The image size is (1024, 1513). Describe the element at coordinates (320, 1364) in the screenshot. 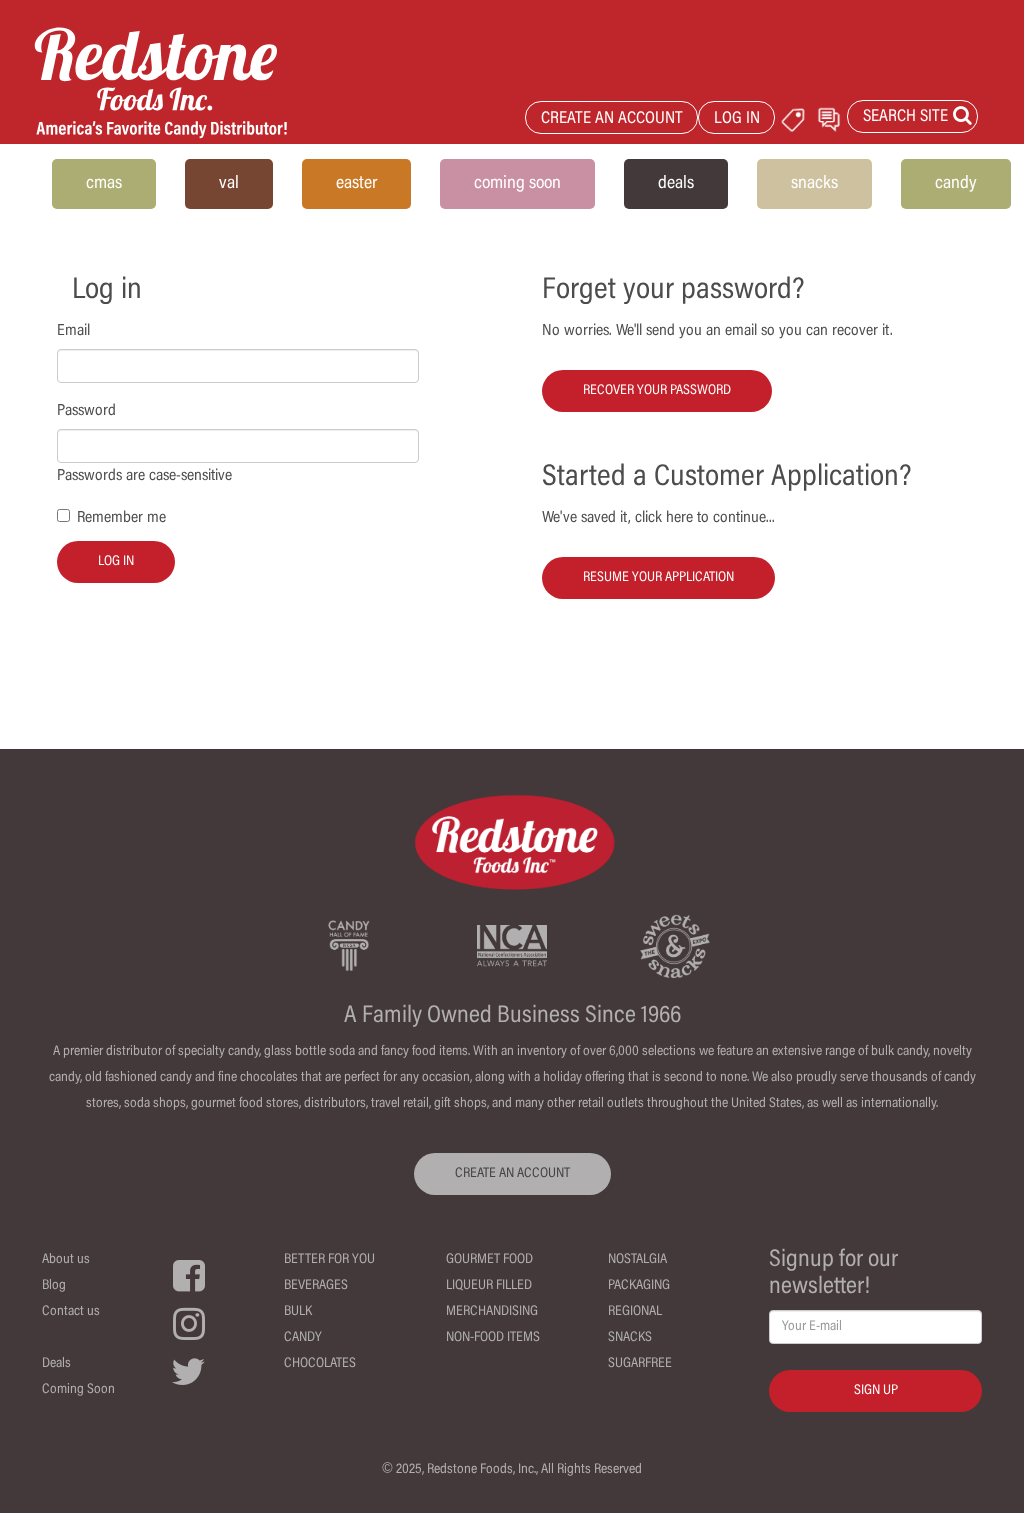

I see `Chocolates` at that location.